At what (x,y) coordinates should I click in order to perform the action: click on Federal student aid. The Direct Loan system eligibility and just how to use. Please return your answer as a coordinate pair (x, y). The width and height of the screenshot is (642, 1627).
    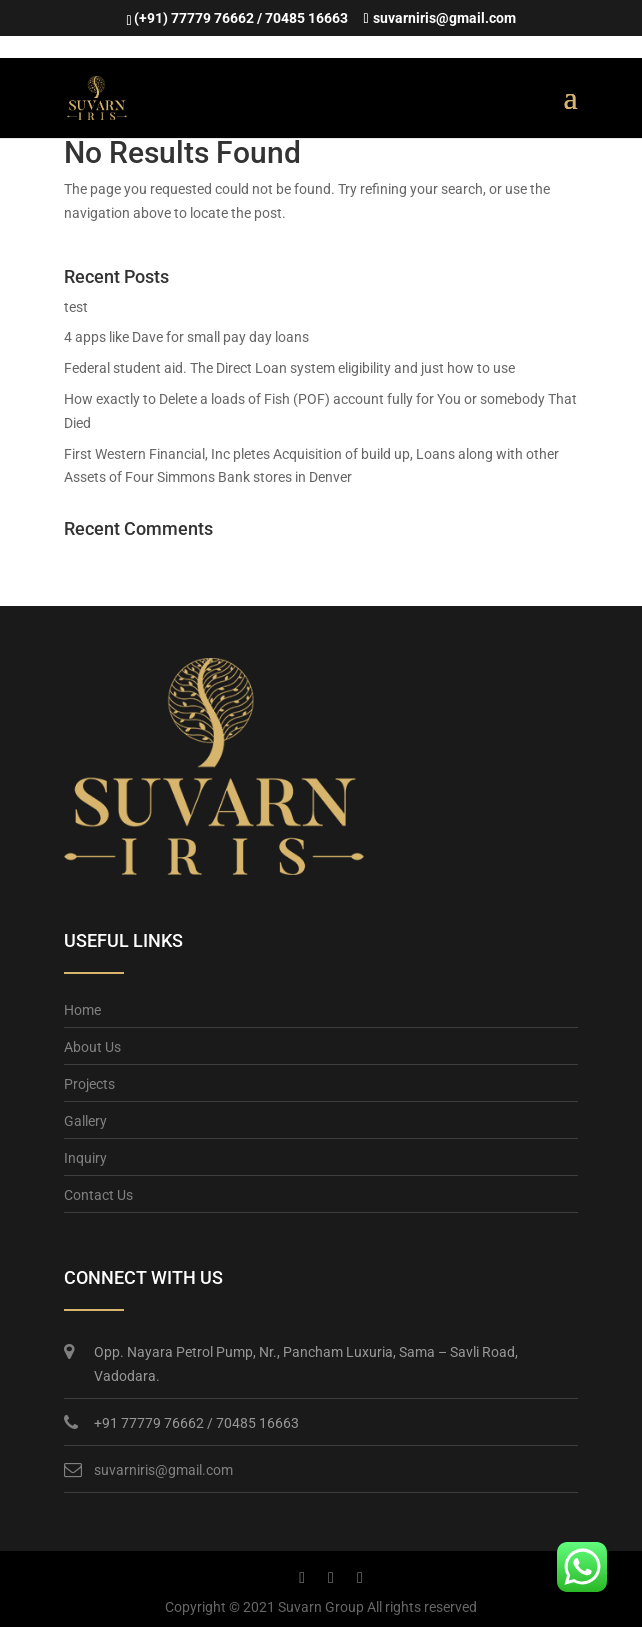
    Looking at the image, I should click on (289, 368).